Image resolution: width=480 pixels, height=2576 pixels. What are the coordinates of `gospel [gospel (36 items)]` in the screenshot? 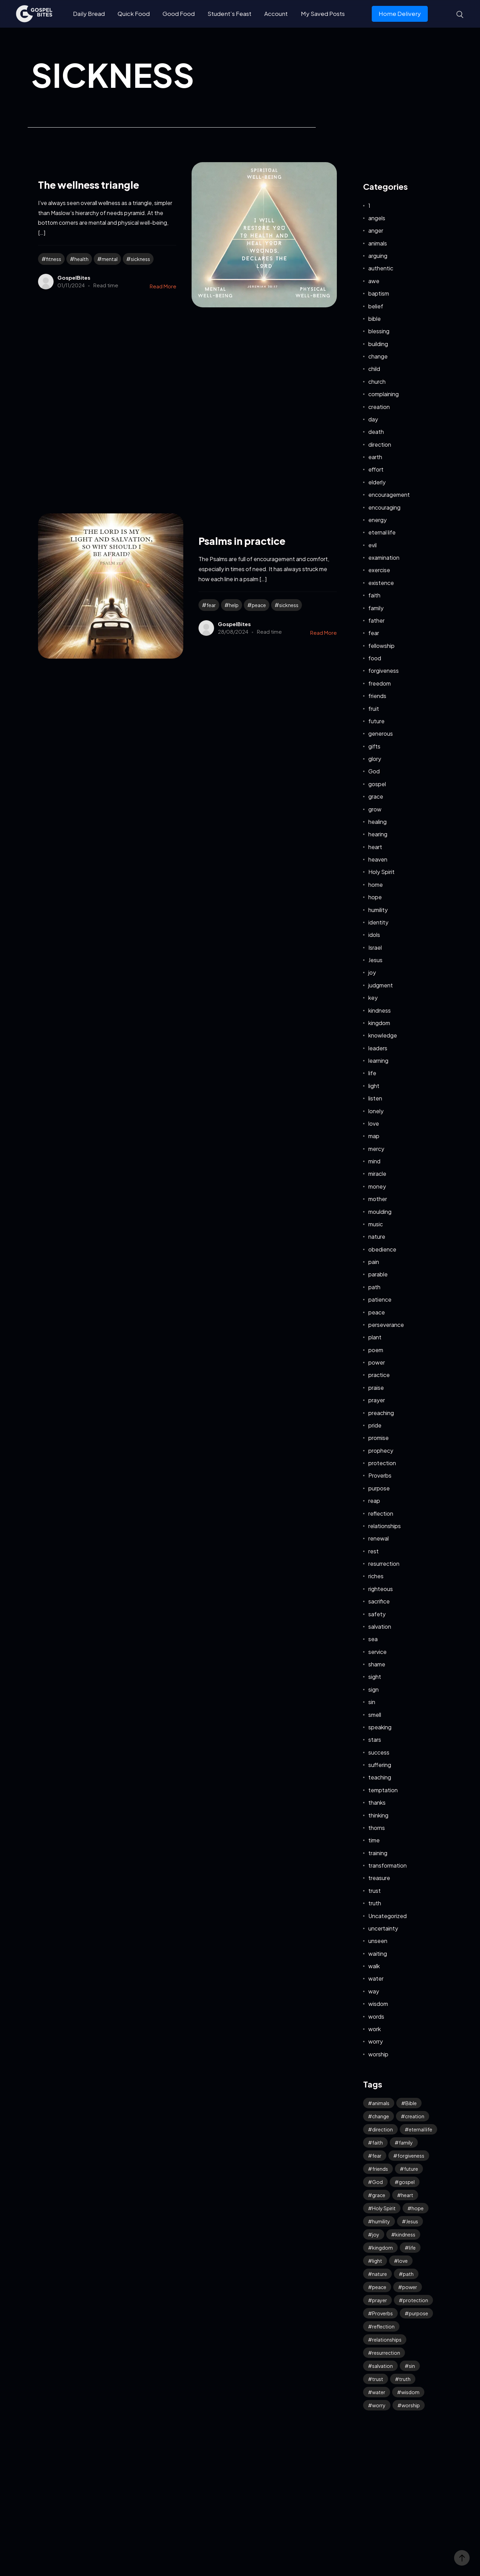 It's located at (407, 2182).